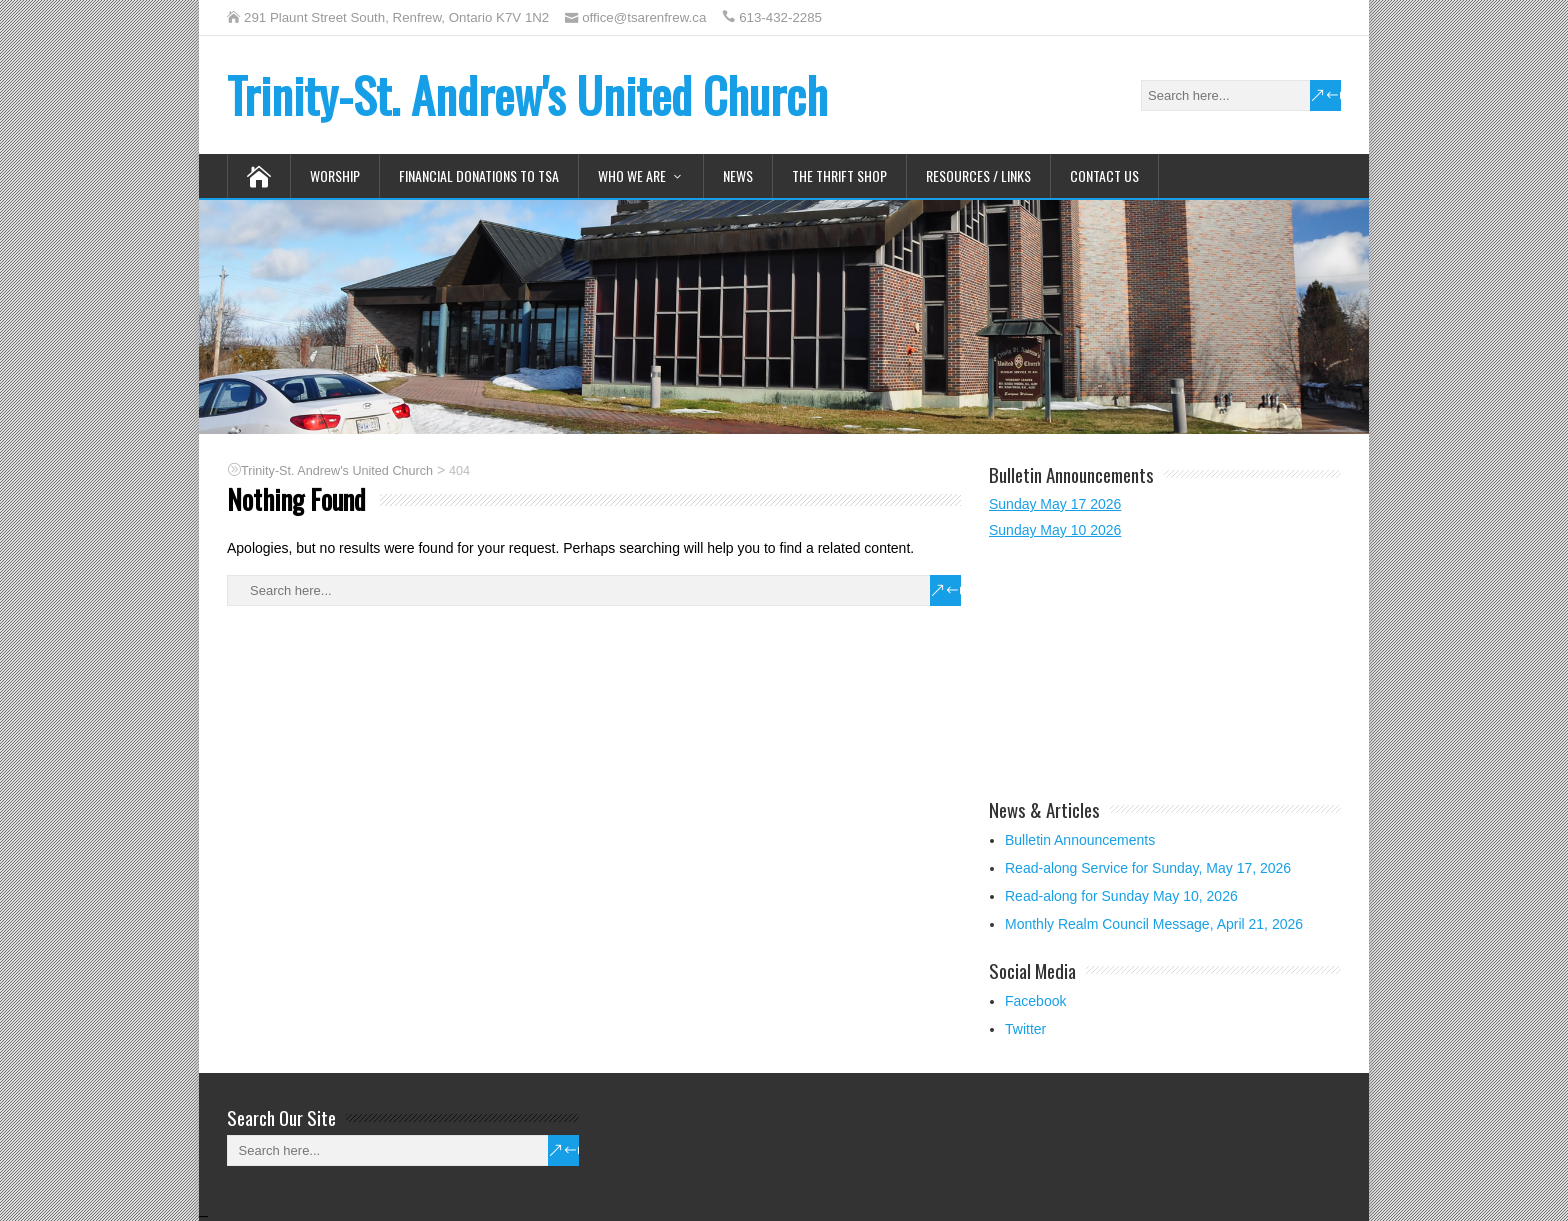 Image resolution: width=1568 pixels, height=1221 pixels. What do you see at coordinates (1055, 504) in the screenshot?
I see `Sunday May 17 2026` at bounding box center [1055, 504].